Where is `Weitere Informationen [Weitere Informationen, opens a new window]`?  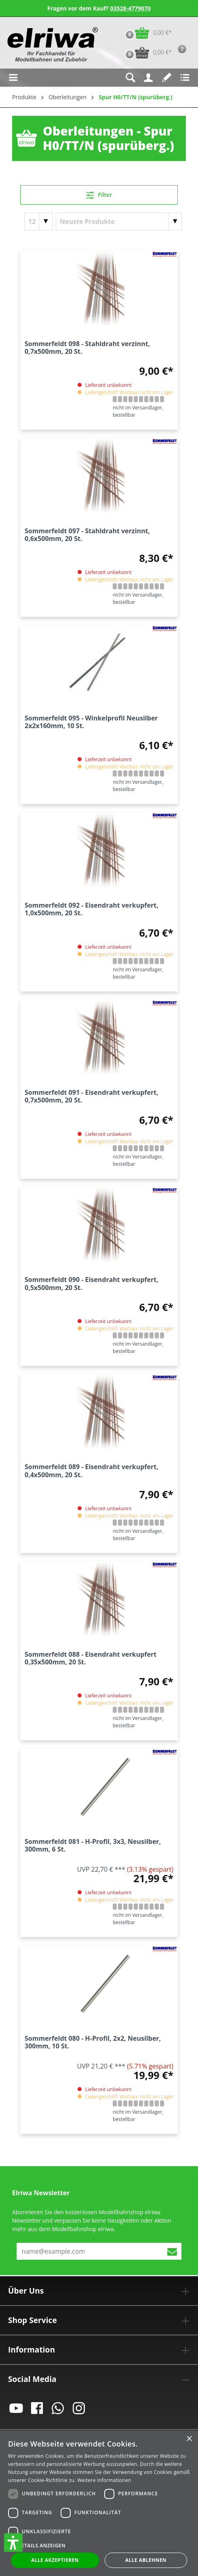 Weitere Informationen [Weitere Informationen, opens a new window] is located at coordinates (104, 2480).